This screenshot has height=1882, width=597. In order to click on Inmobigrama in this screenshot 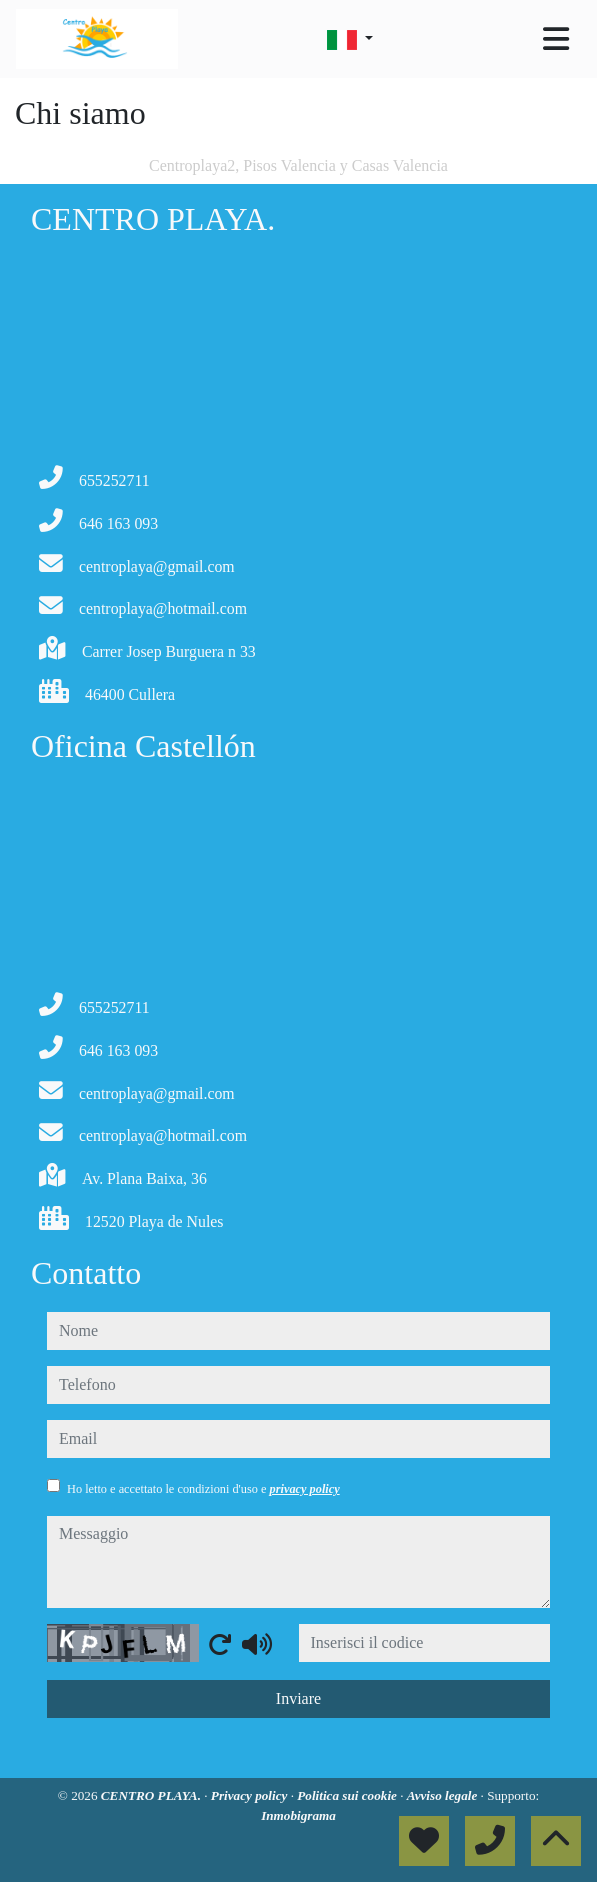, I will do `click(298, 1815)`.